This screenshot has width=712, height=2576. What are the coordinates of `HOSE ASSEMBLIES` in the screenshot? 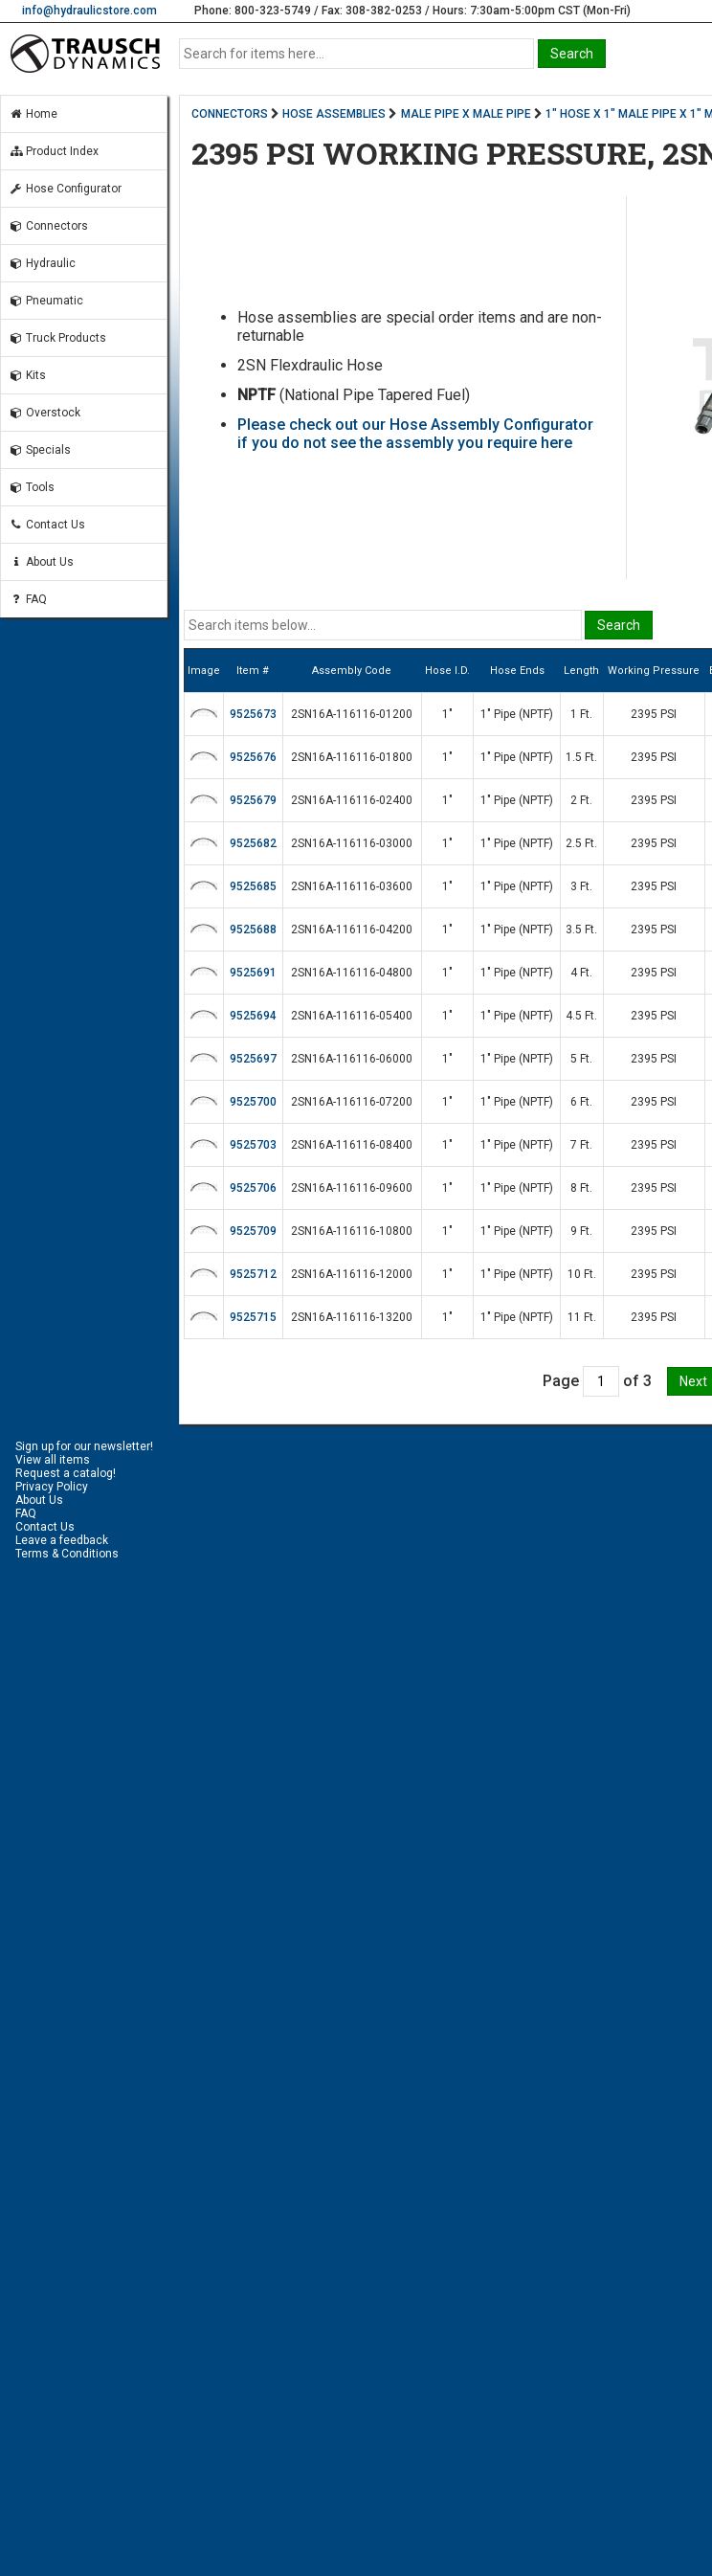 It's located at (334, 114).